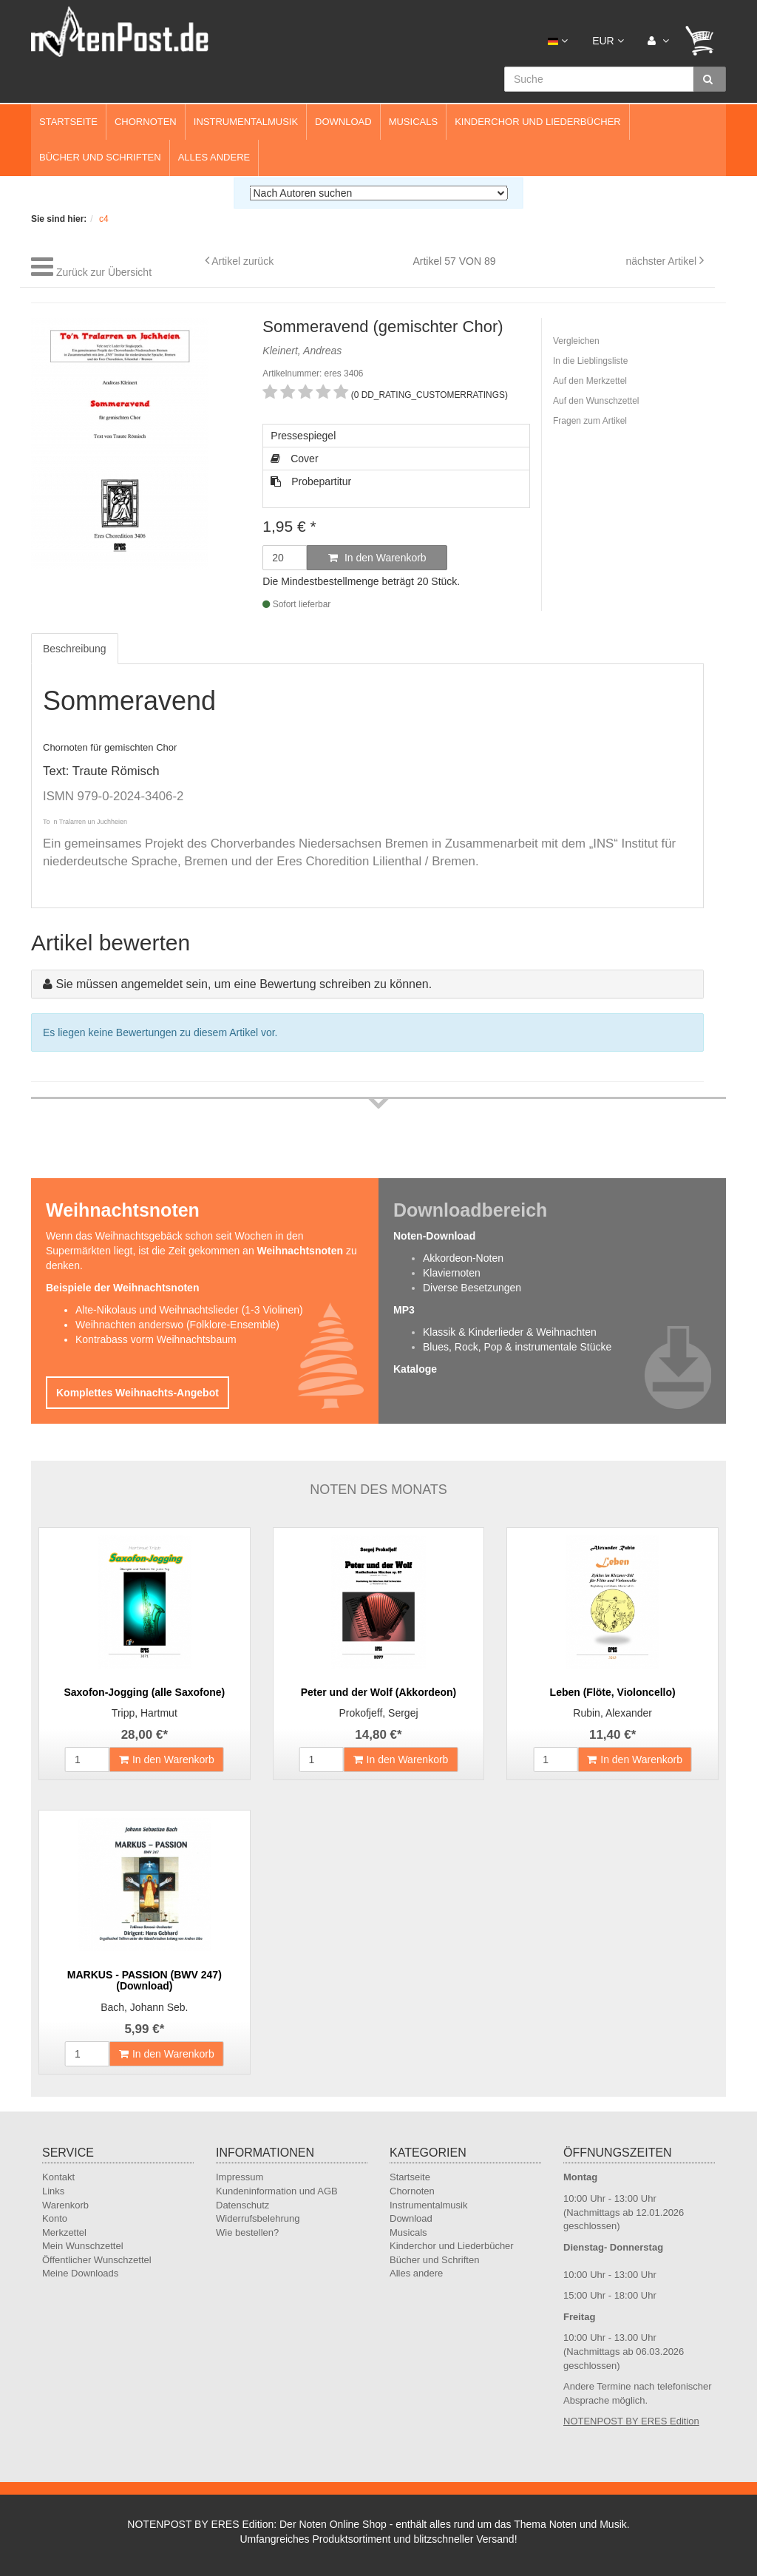 This screenshot has width=757, height=2576. Describe the element at coordinates (612, 1713) in the screenshot. I see `Rubin, Alexander` at that location.